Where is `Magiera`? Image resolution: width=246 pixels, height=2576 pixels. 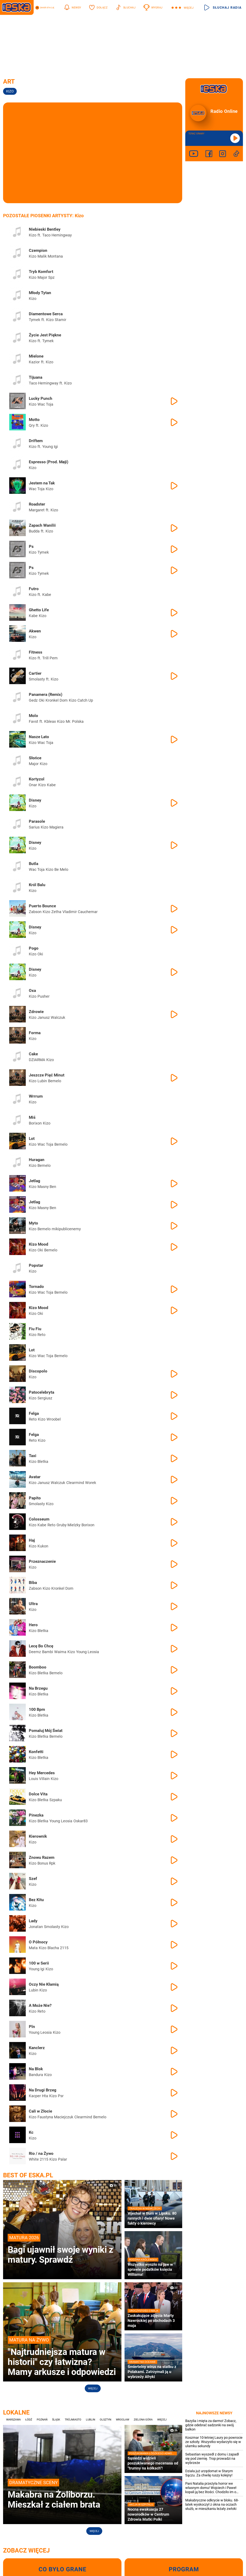 Magiera is located at coordinates (56, 827).